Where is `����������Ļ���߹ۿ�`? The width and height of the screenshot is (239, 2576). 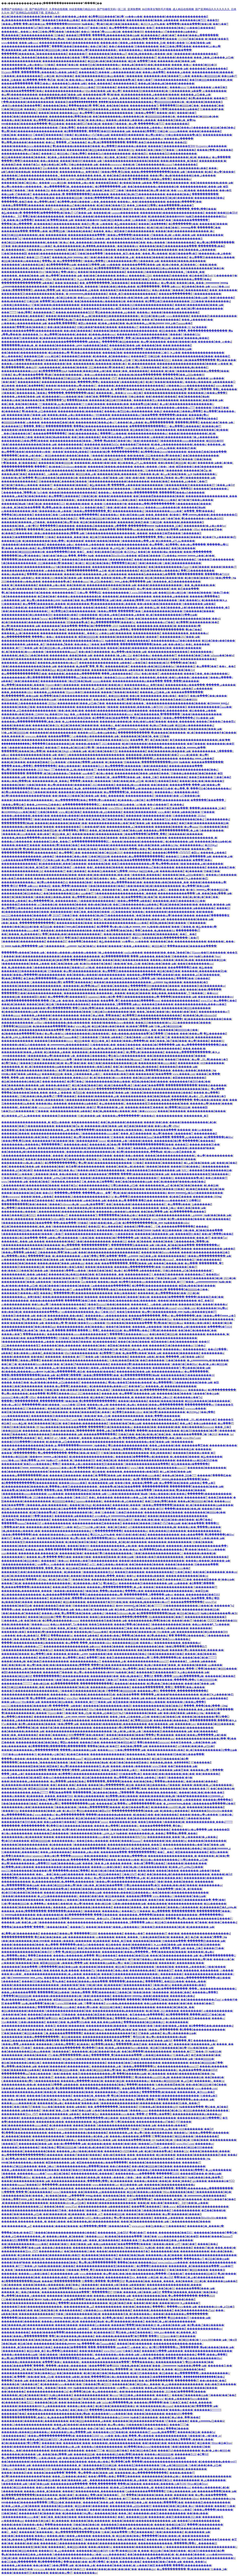 ����������Ļ���߹ۿ� is located at coordinates (201, 186).